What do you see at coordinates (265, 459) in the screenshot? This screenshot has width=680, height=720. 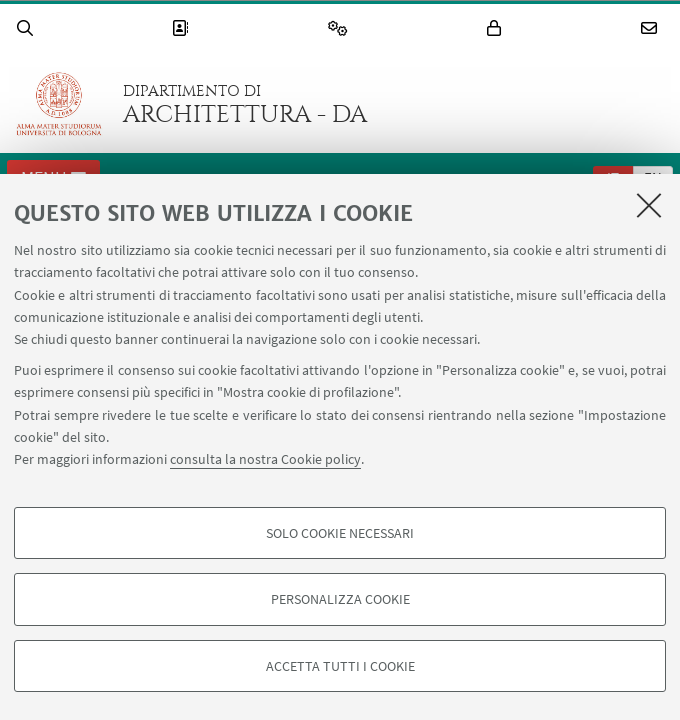 I see `consulta la nostra Cookie policy` at bounding box center [265, 459].